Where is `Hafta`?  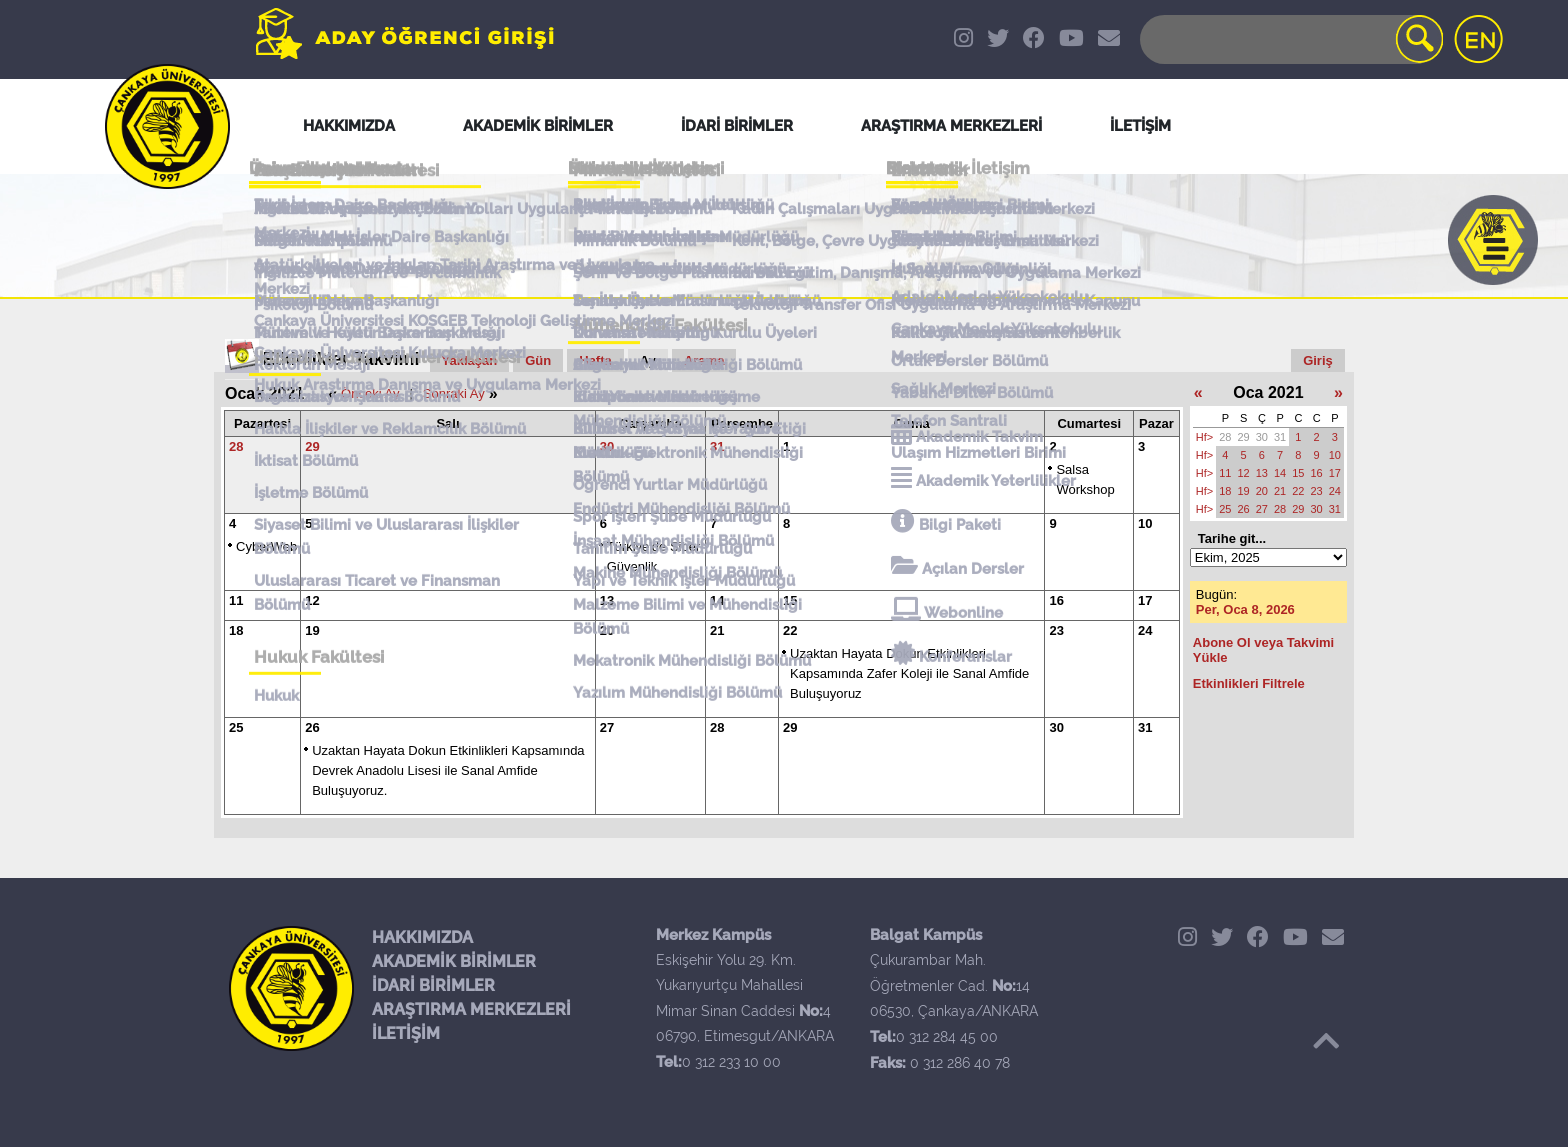
Hafta is located at coordinates (595, 360).